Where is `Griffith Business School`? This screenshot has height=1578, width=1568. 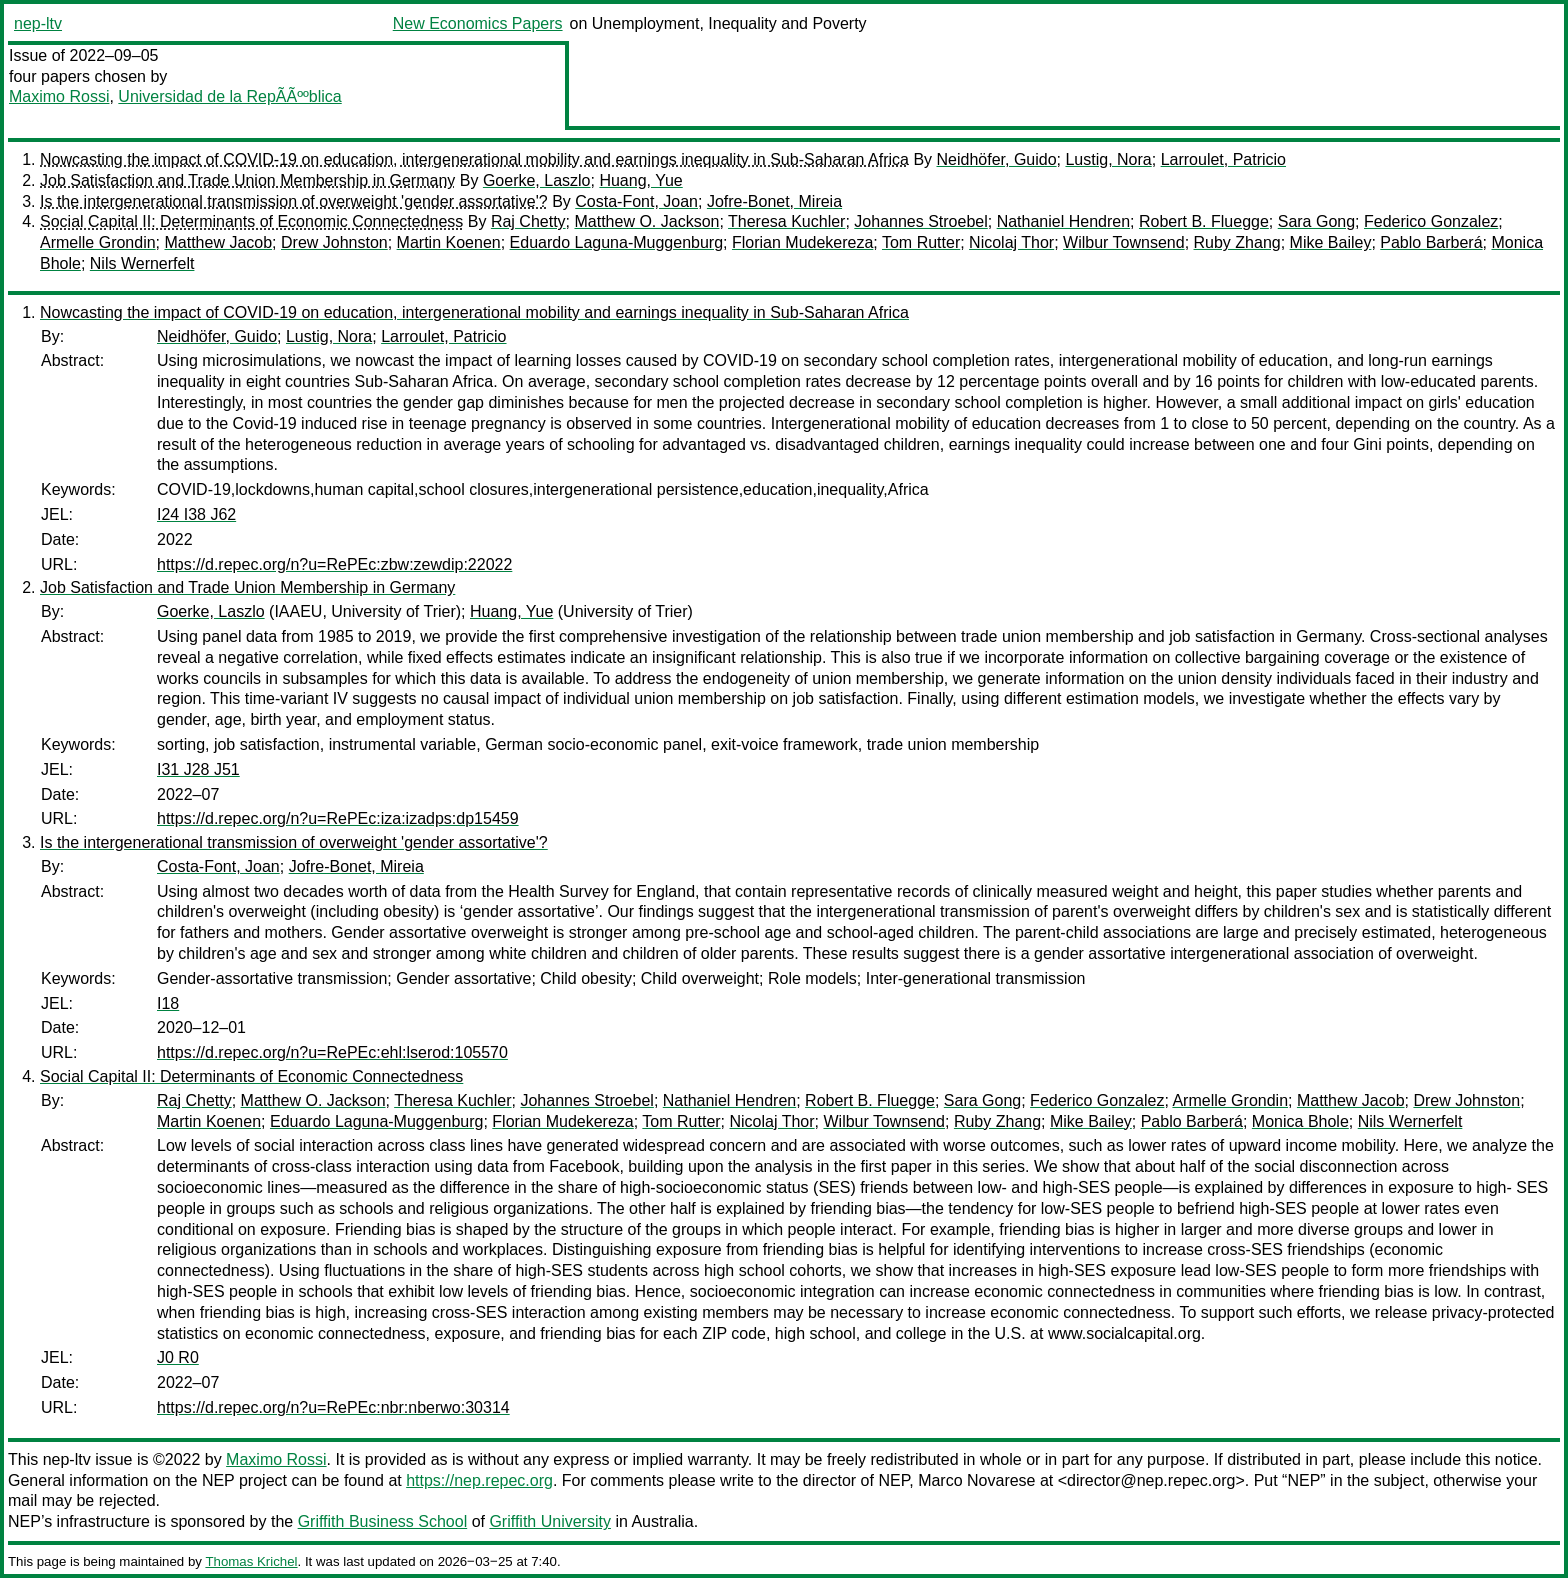
Griffith Business School is located at coordinates (383, 1521).